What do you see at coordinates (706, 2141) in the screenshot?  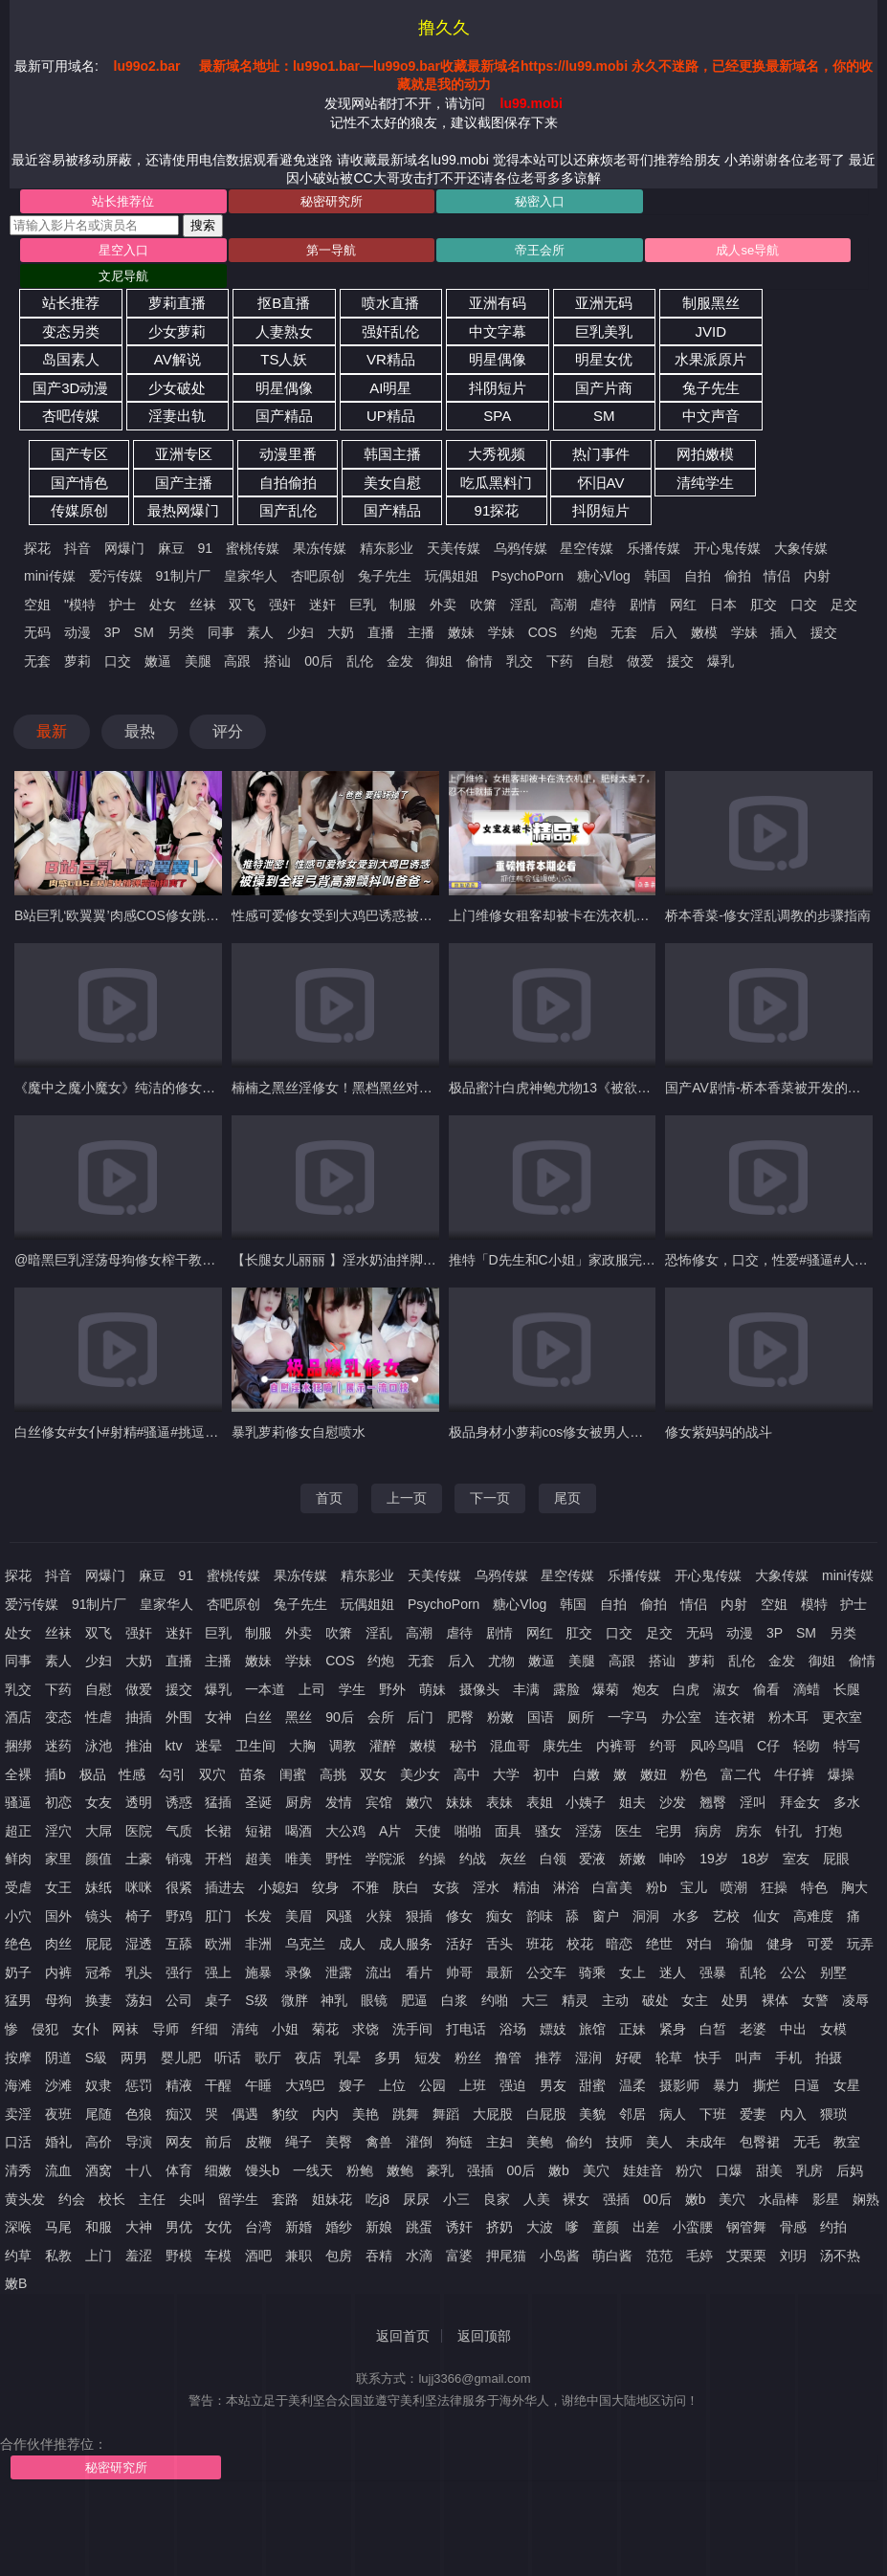 I see `未成年` at bounding box center [706, 2141].